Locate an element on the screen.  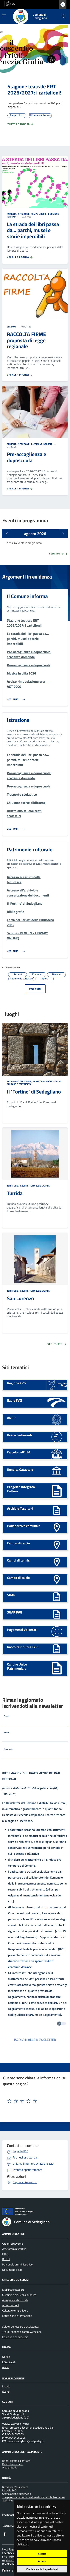
Canone Unico Patrimoniale is located at coordinates (17, 1666).